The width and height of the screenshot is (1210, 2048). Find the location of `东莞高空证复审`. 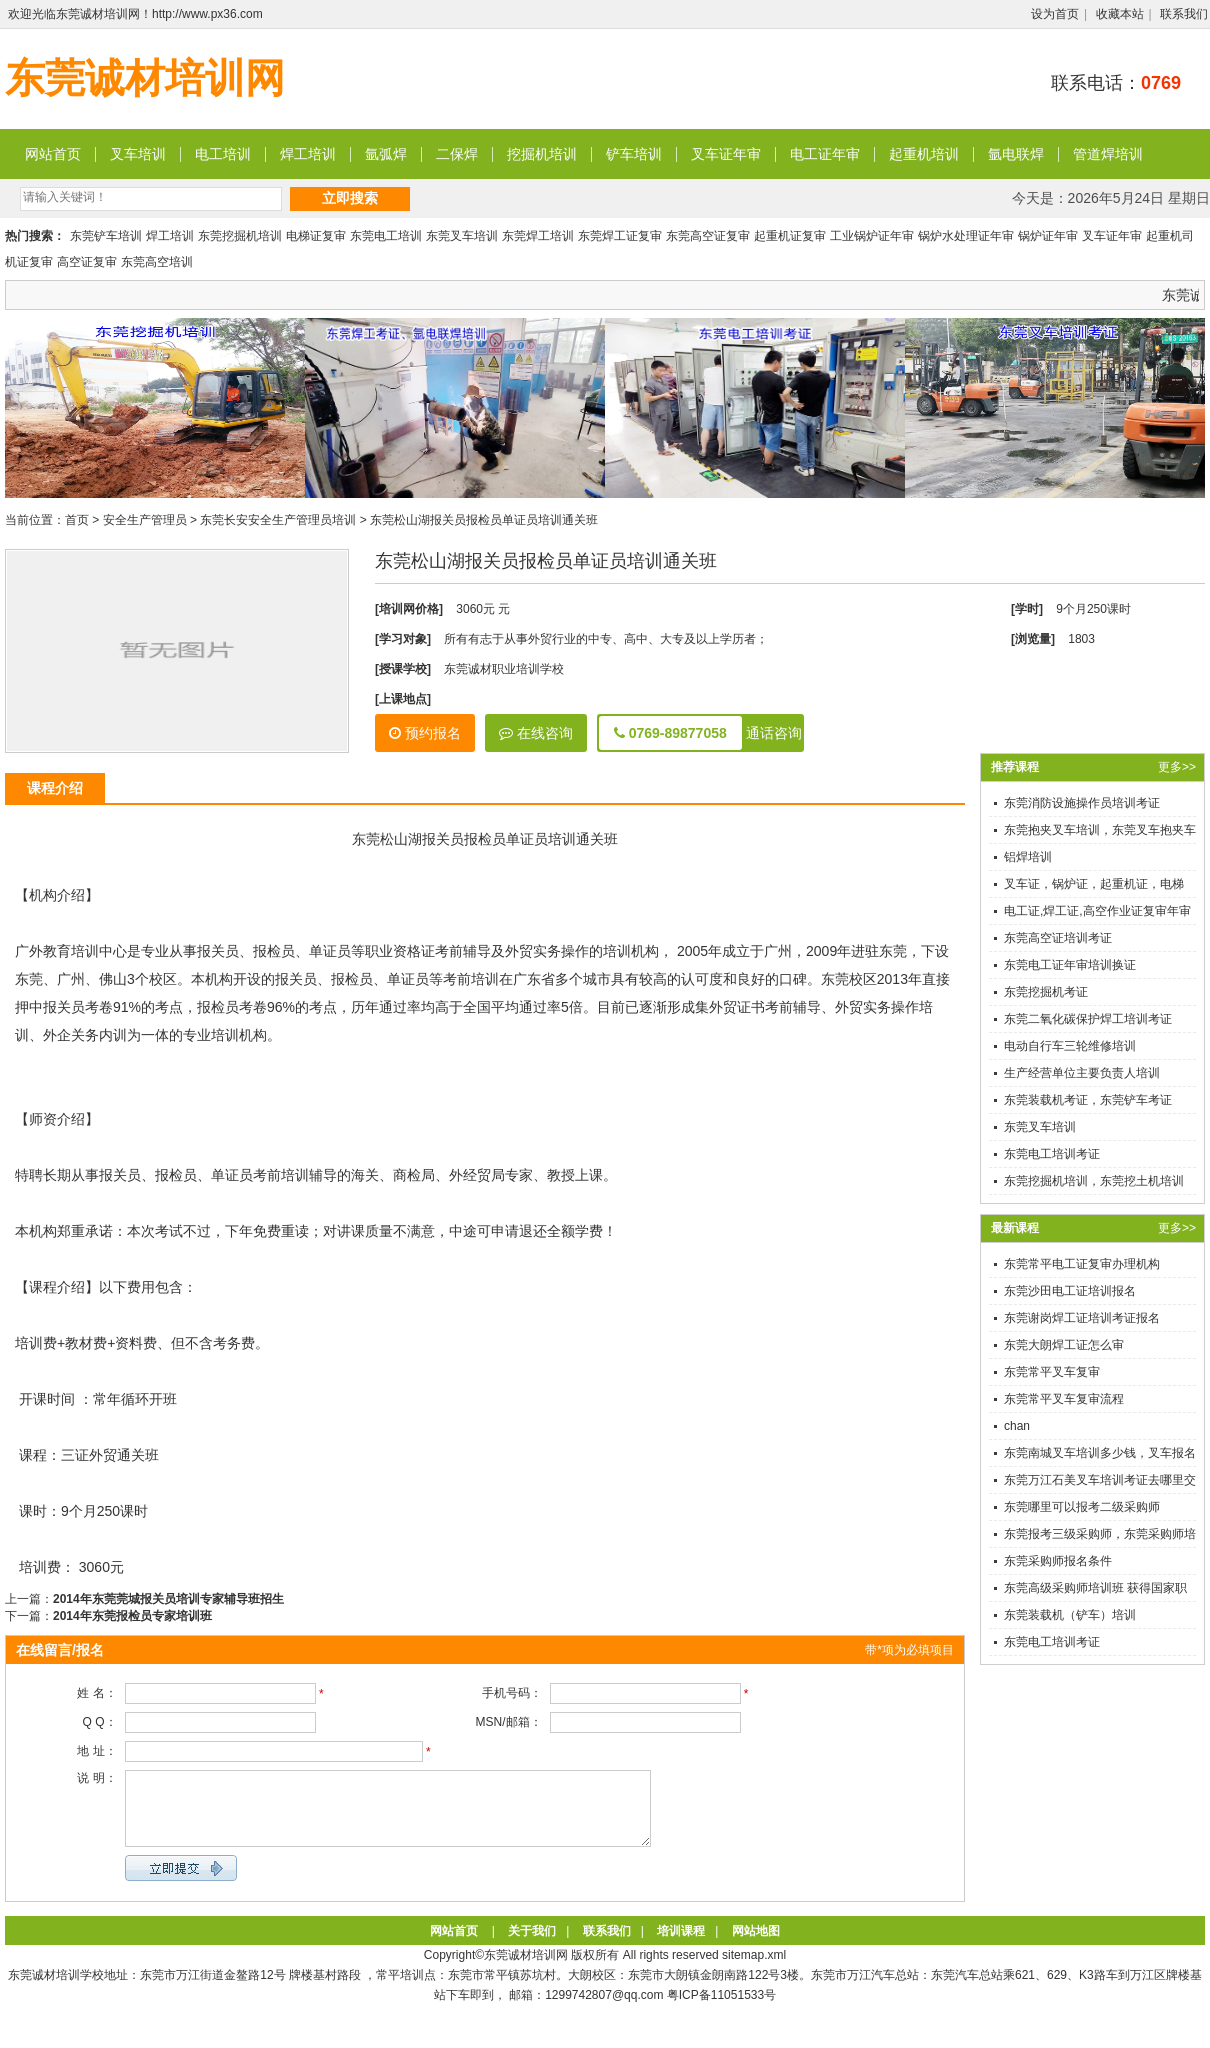

东莞高空证复审 is located at coordinates (708, 236).